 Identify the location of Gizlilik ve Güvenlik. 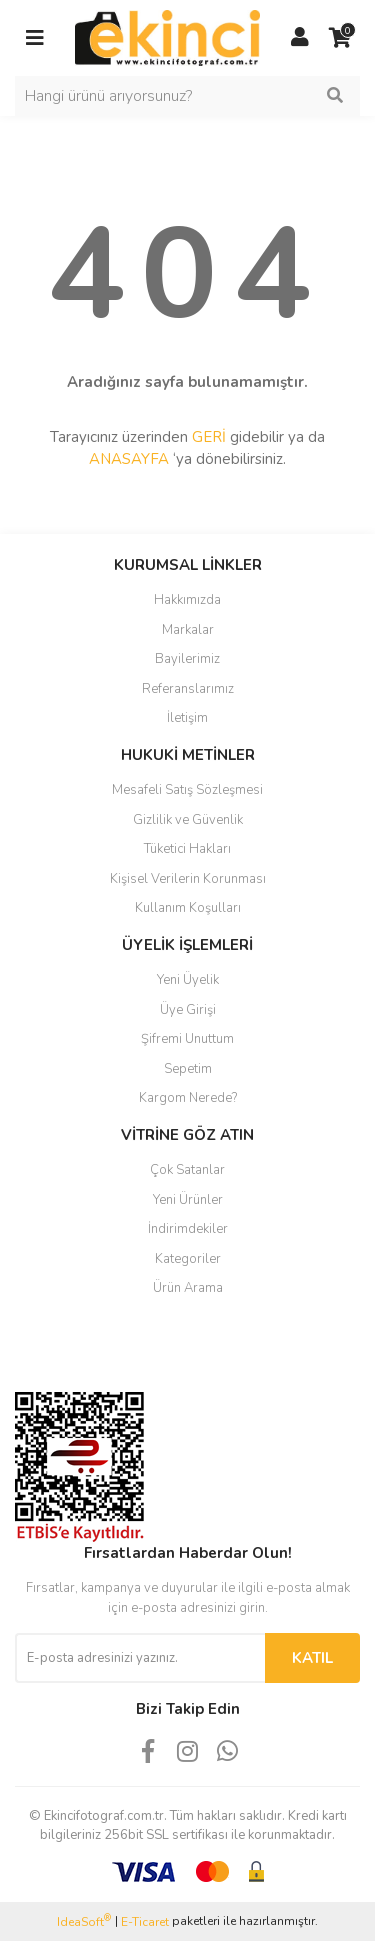
(188, 820).